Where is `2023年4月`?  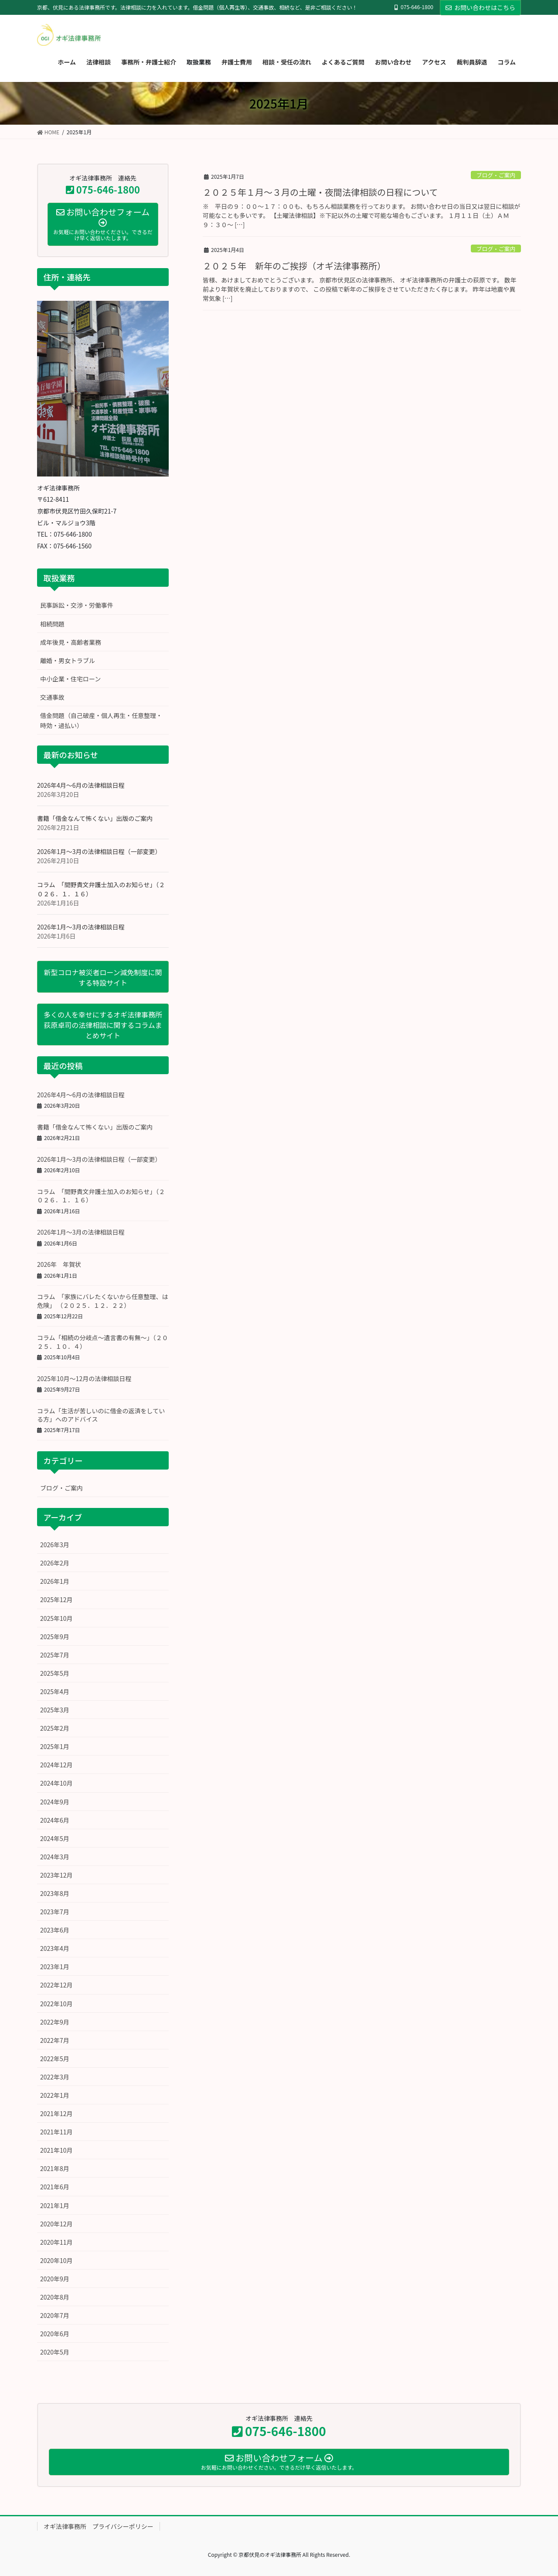
2023年4月 is located at coordinates (54, 1948).